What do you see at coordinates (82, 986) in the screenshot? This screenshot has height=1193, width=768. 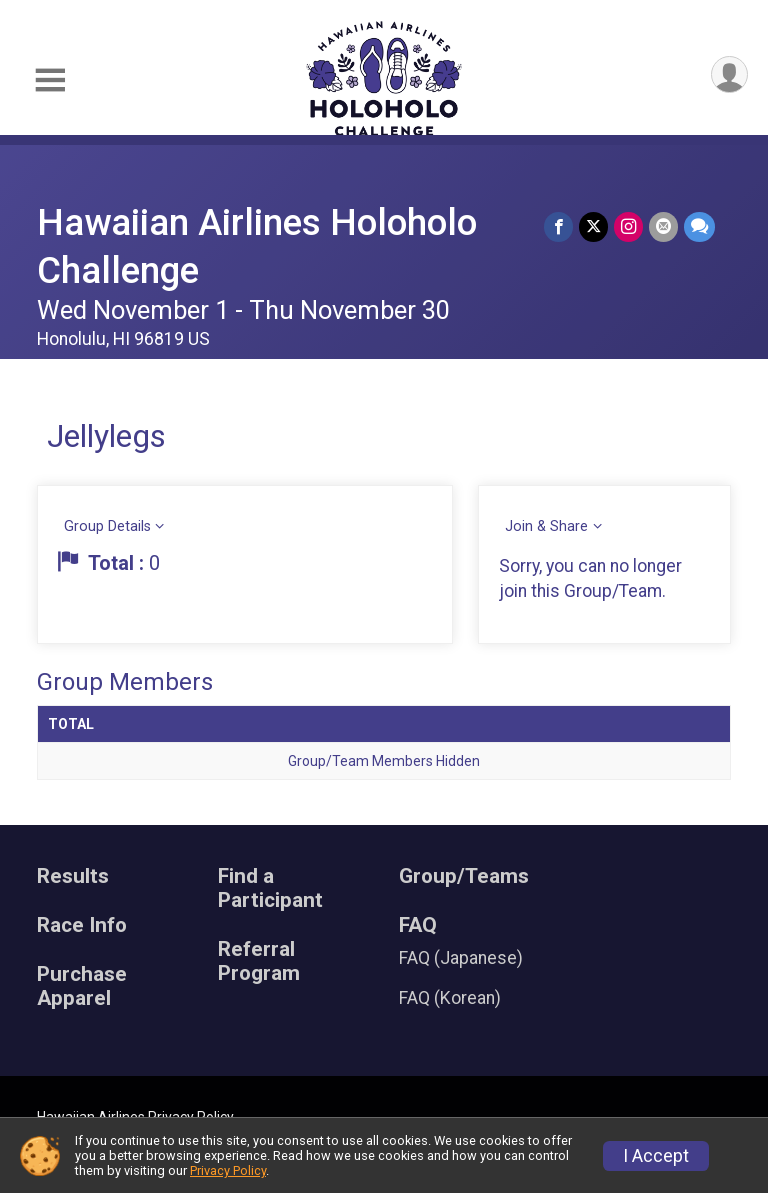 I see `Purchase Apparel` at bounding box center [82, 986].